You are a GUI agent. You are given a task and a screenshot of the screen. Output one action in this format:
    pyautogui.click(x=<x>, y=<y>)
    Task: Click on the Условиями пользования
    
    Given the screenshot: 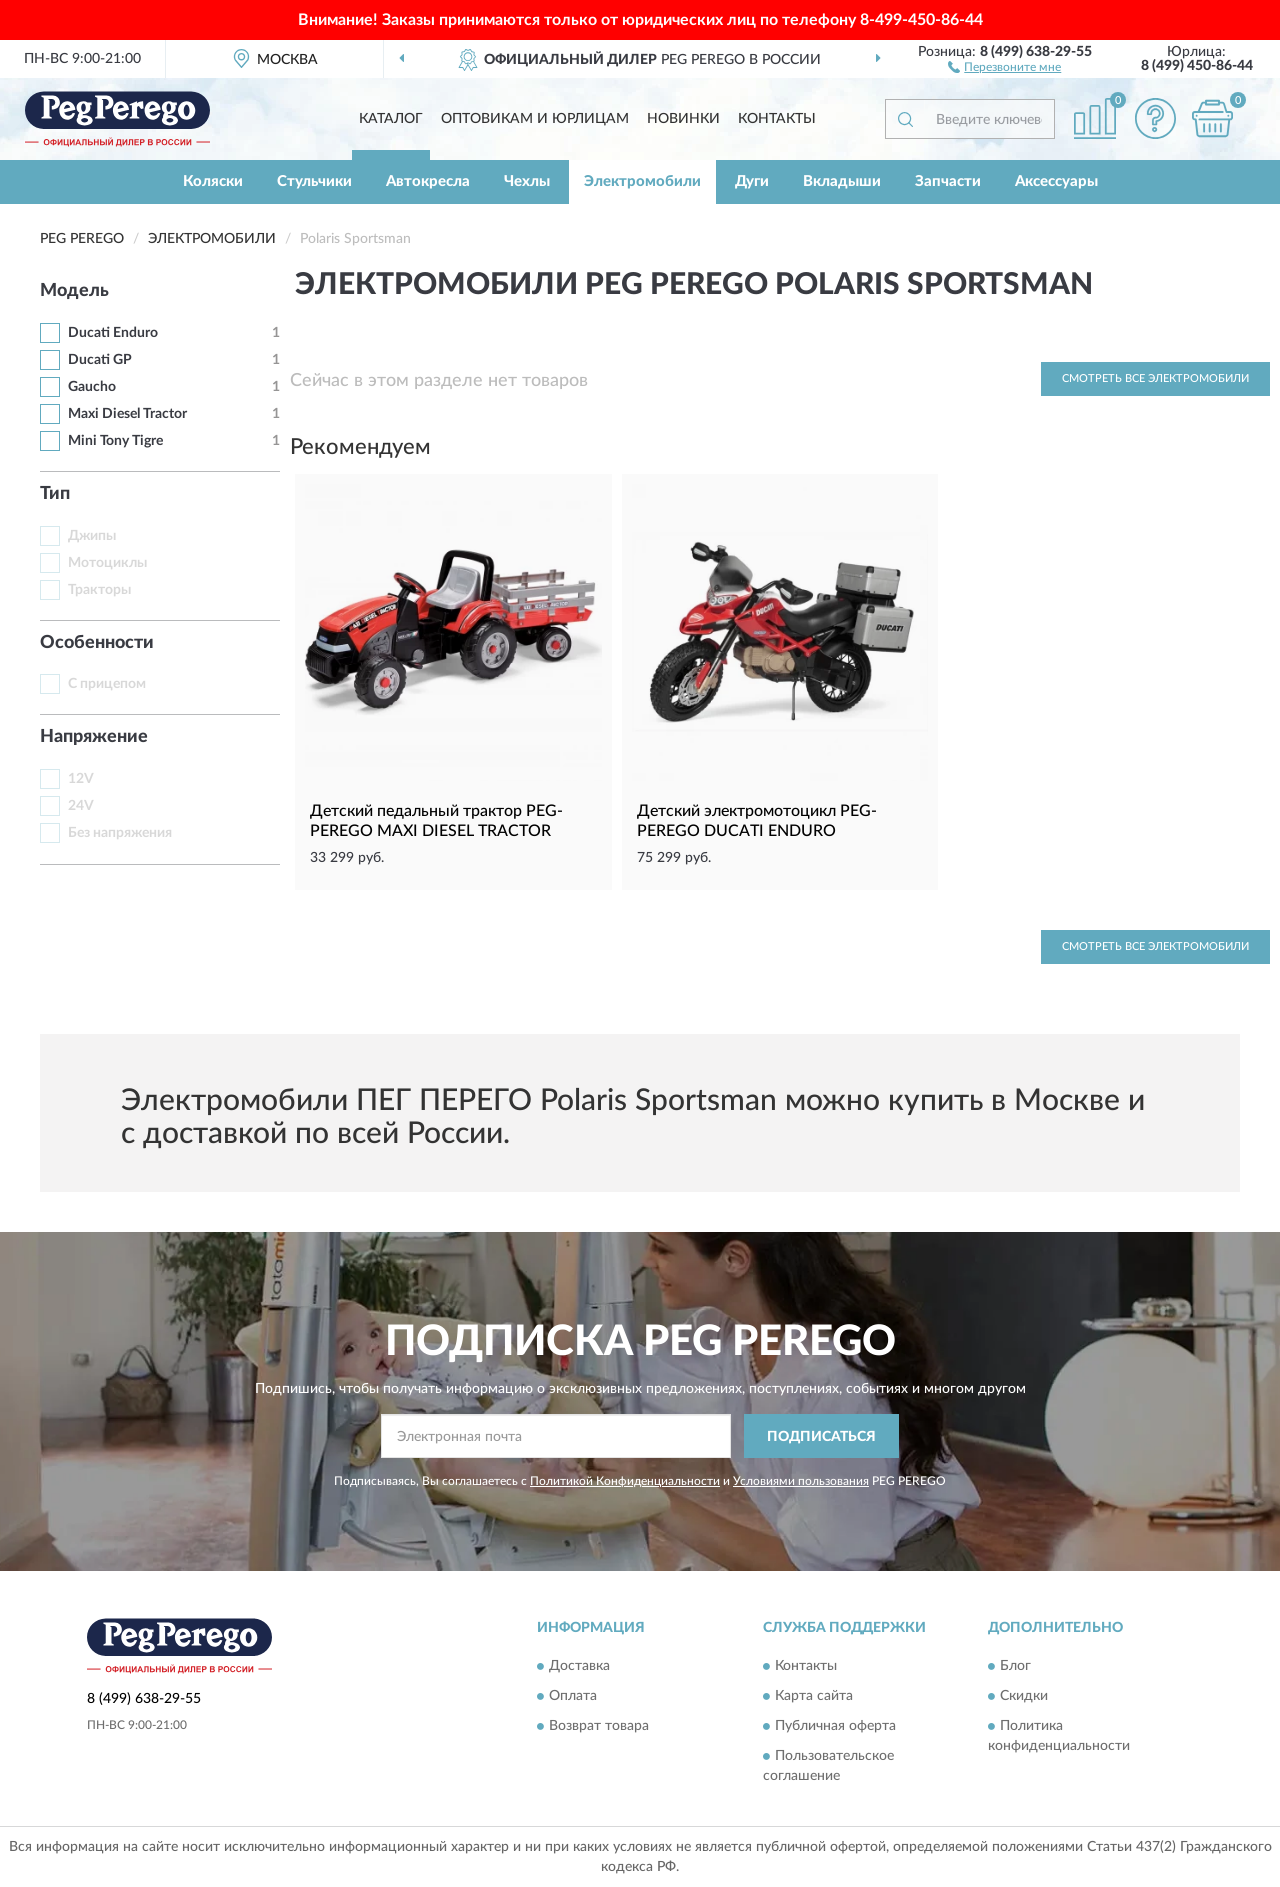 What is the action you would take?
    pyautogui.click(x=801, y=1481)
    